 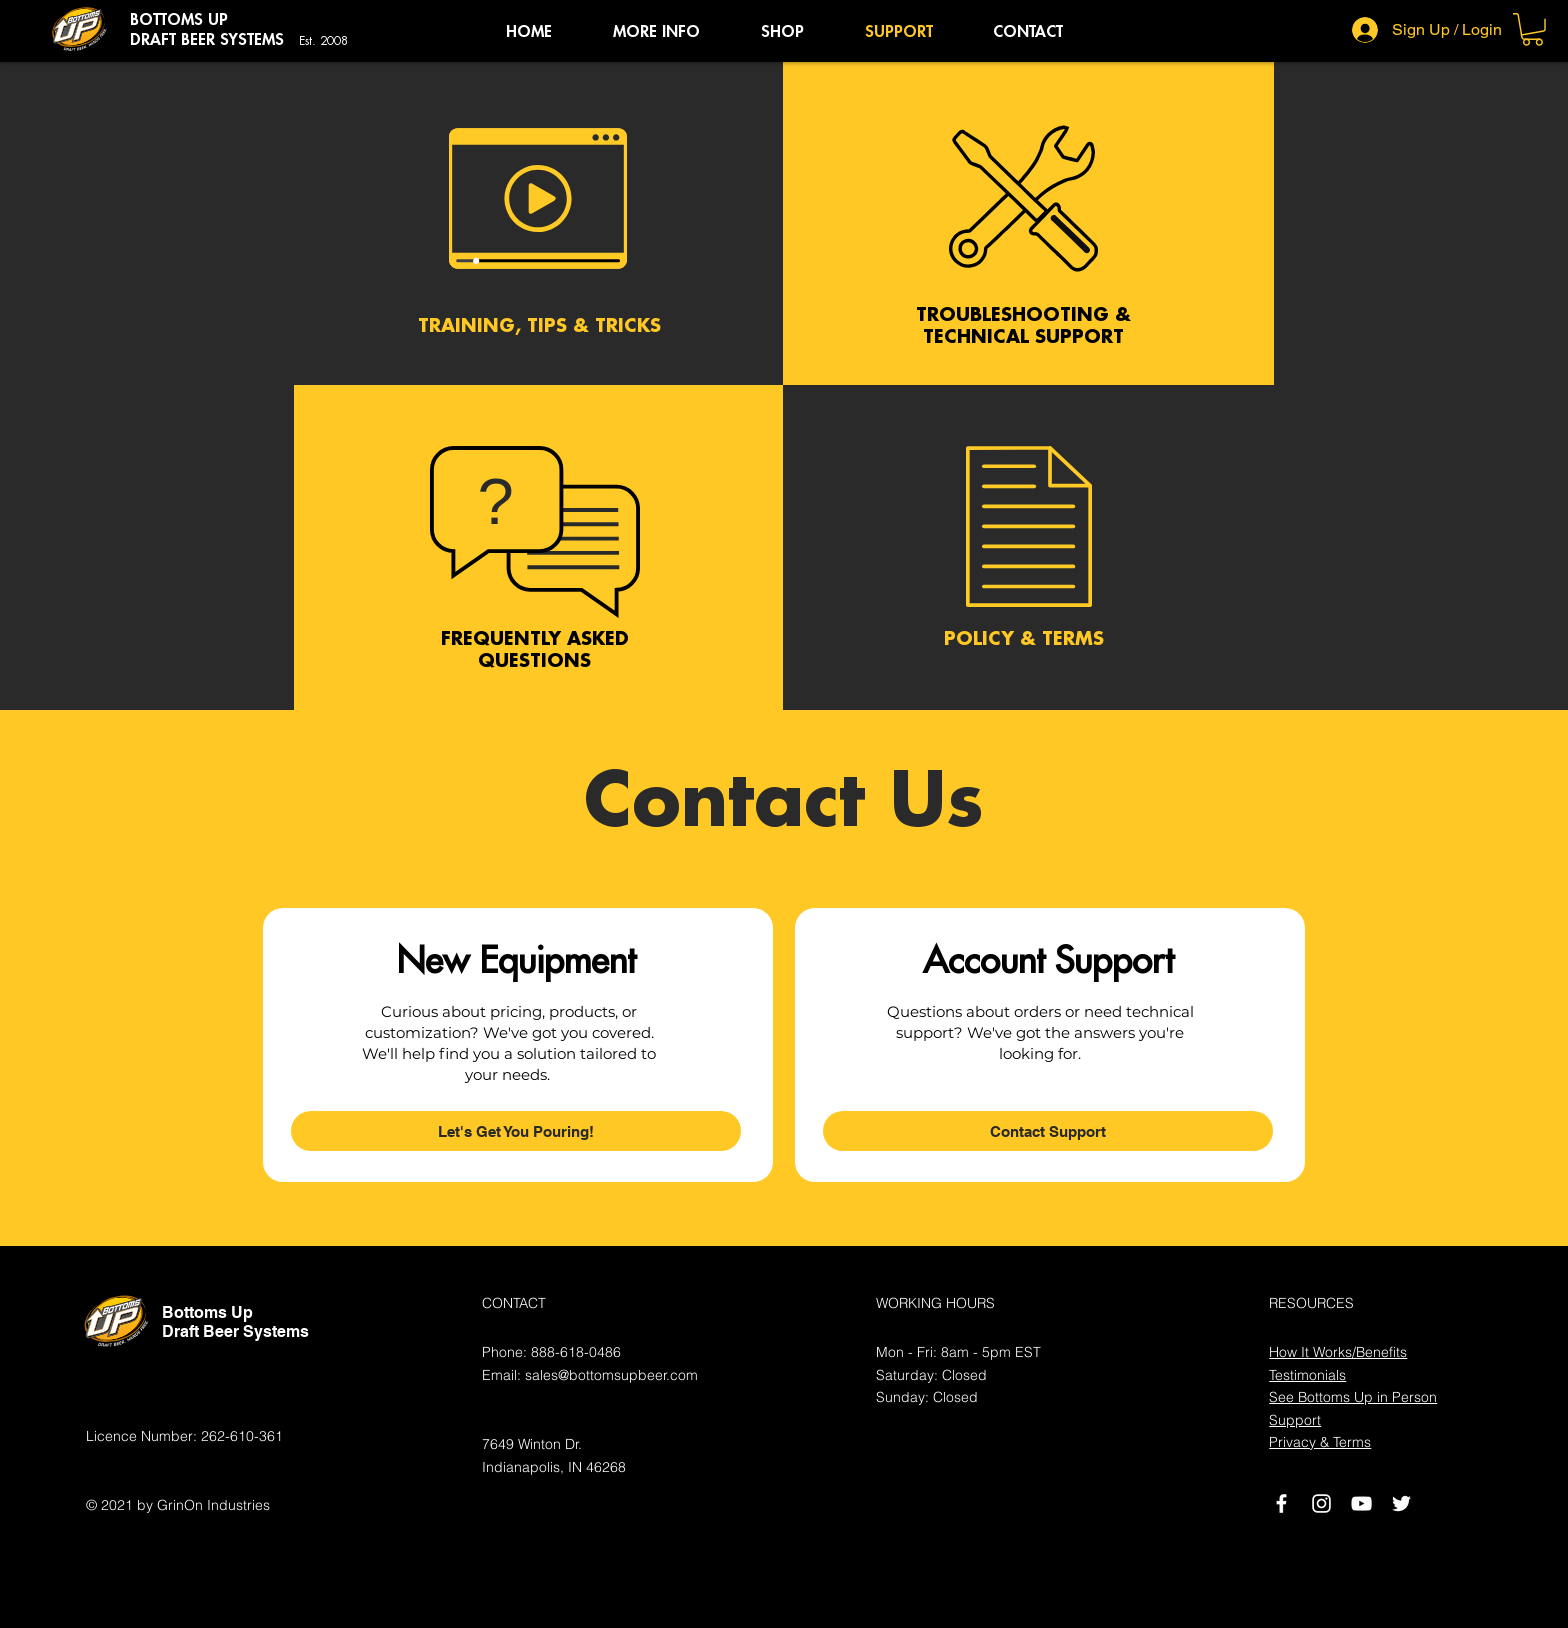 What do you see at coordinates (179, 20) in the screenshot?
I see `BOTTOMS UP` at bounding box center [179, 20].